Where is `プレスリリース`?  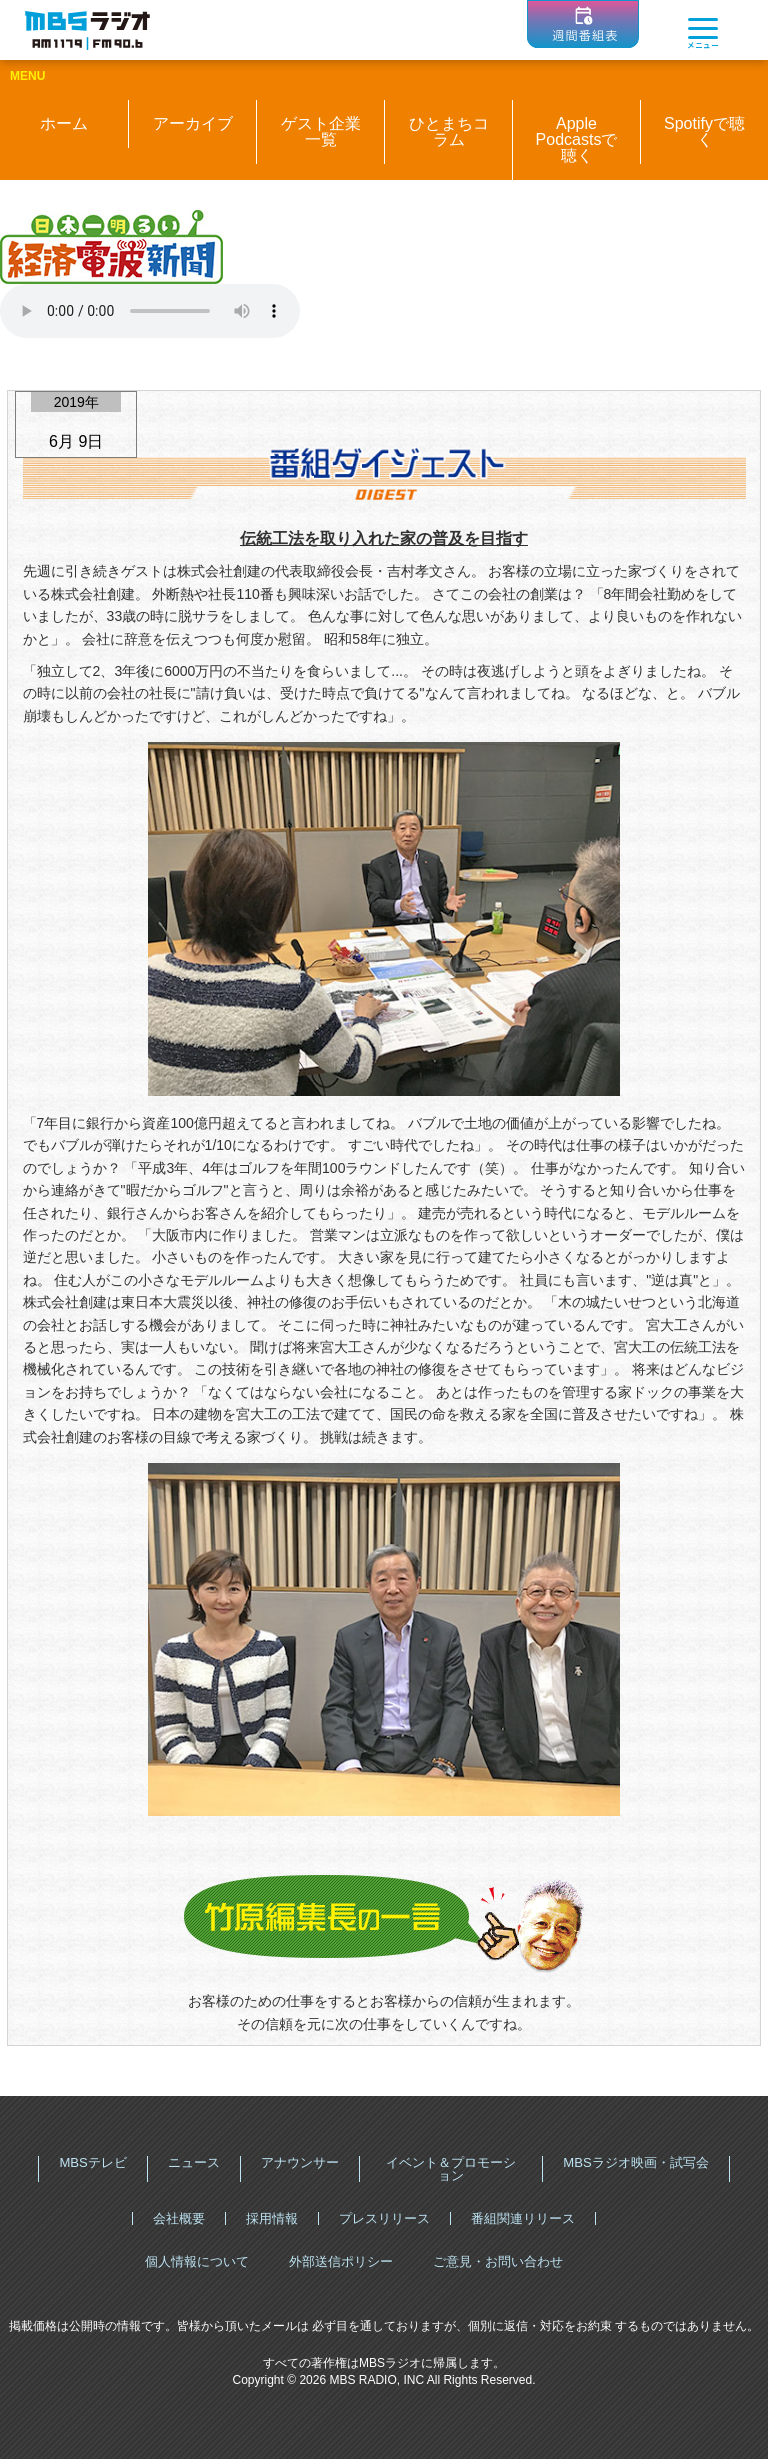
プレスリリース is located at coordinates (384, 2218).